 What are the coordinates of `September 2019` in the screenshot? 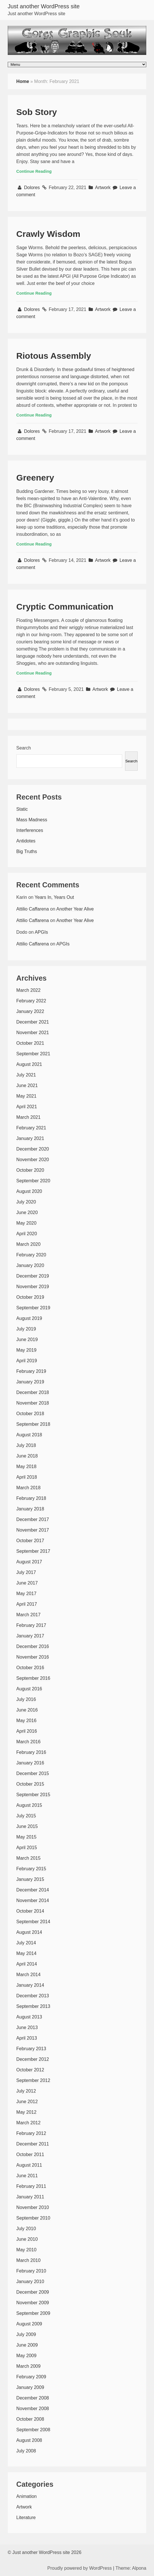 It's located at (33, 1307).